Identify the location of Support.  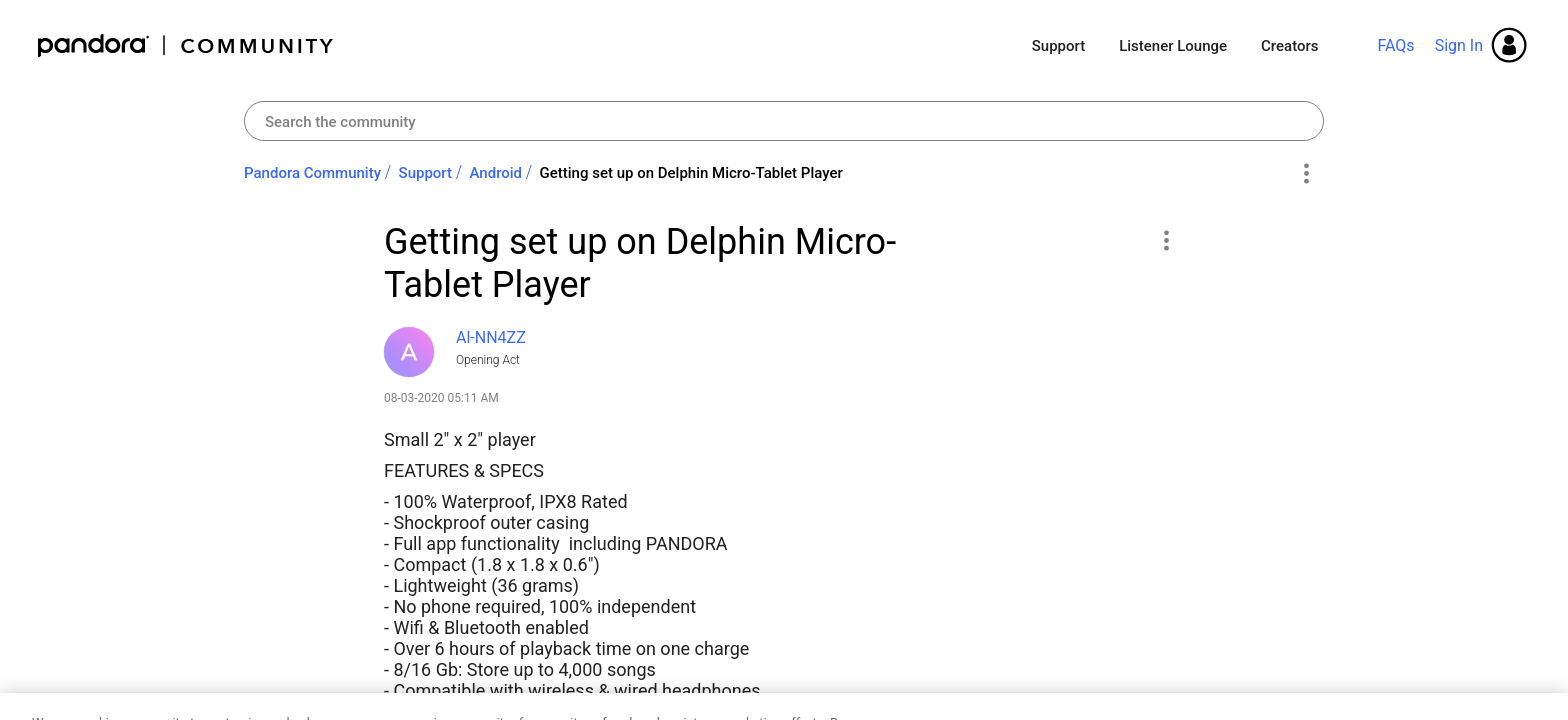
(1058, 46).